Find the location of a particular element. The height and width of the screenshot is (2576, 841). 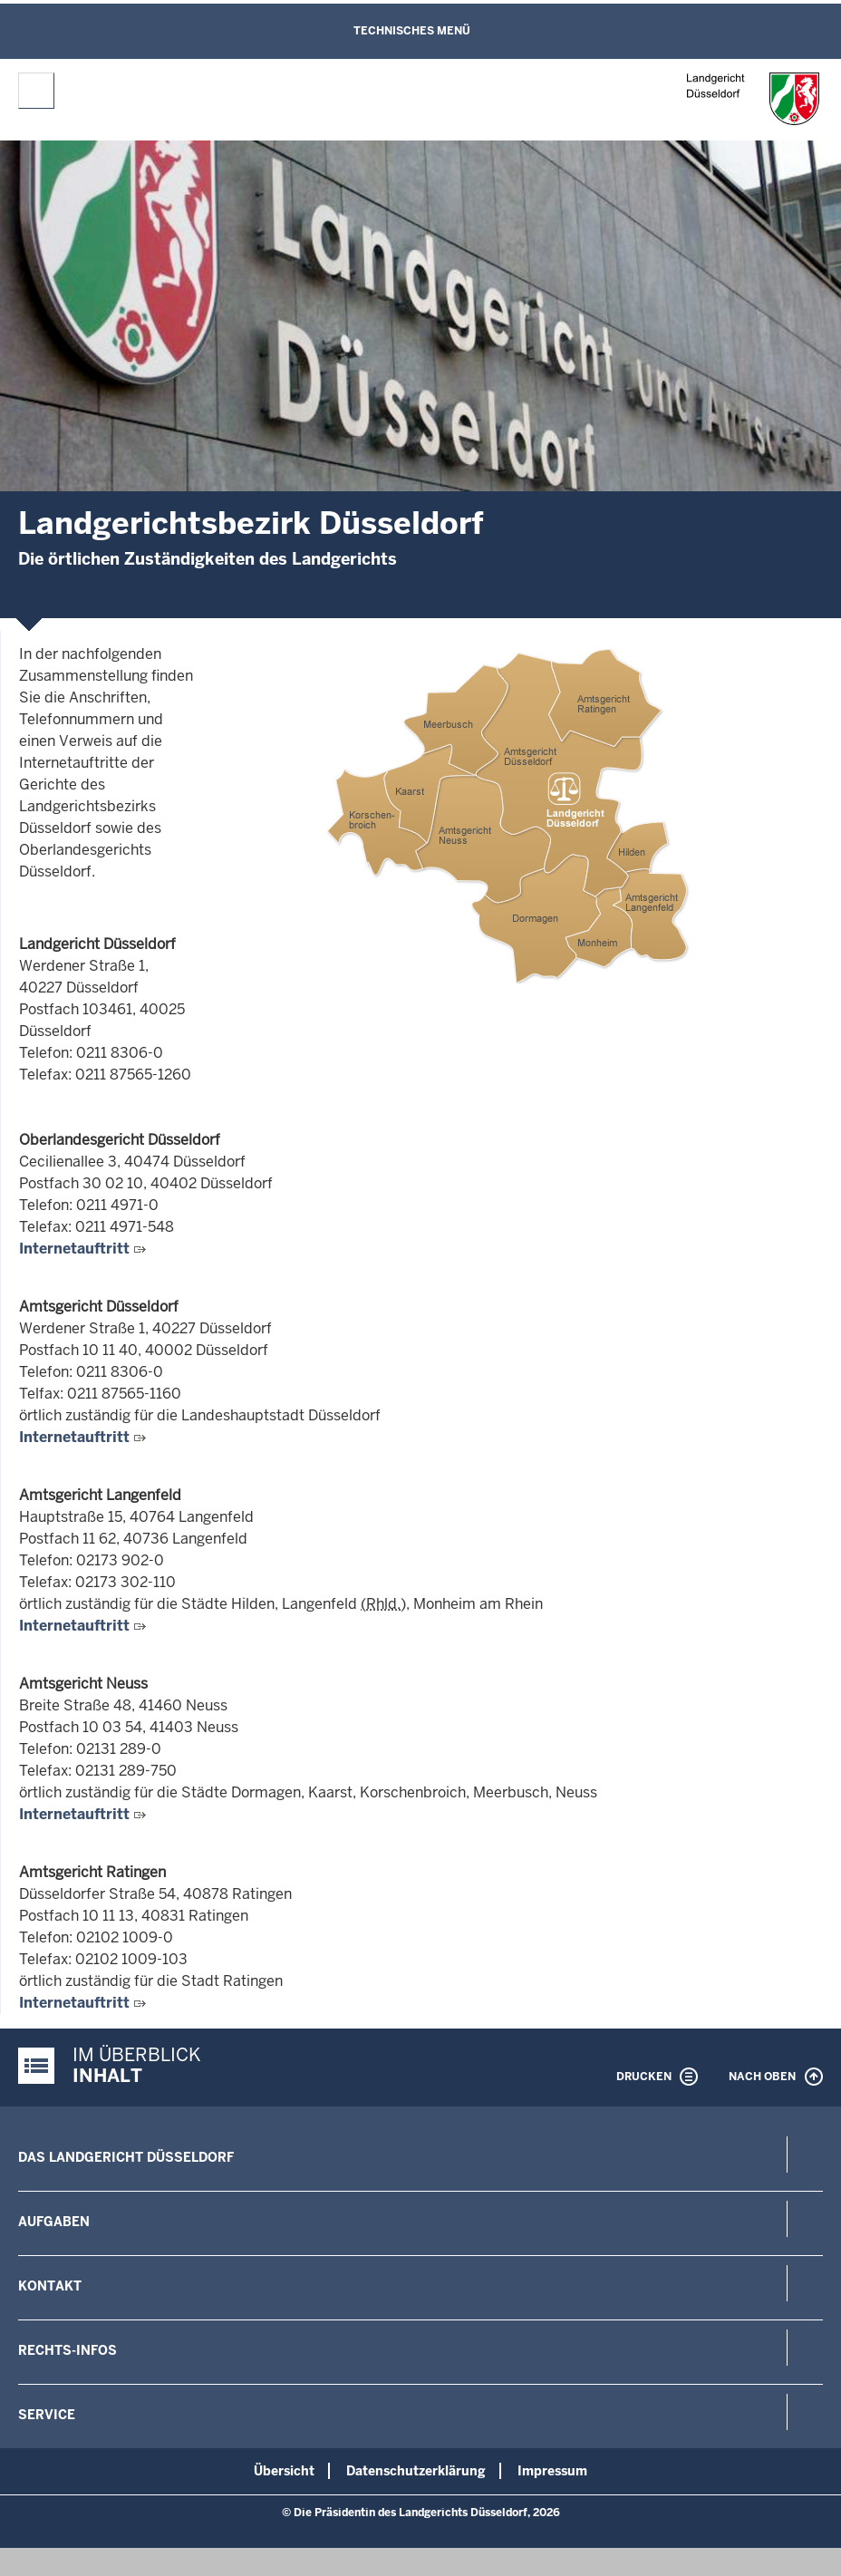

Impressum is located at coordinates (552, 2471).